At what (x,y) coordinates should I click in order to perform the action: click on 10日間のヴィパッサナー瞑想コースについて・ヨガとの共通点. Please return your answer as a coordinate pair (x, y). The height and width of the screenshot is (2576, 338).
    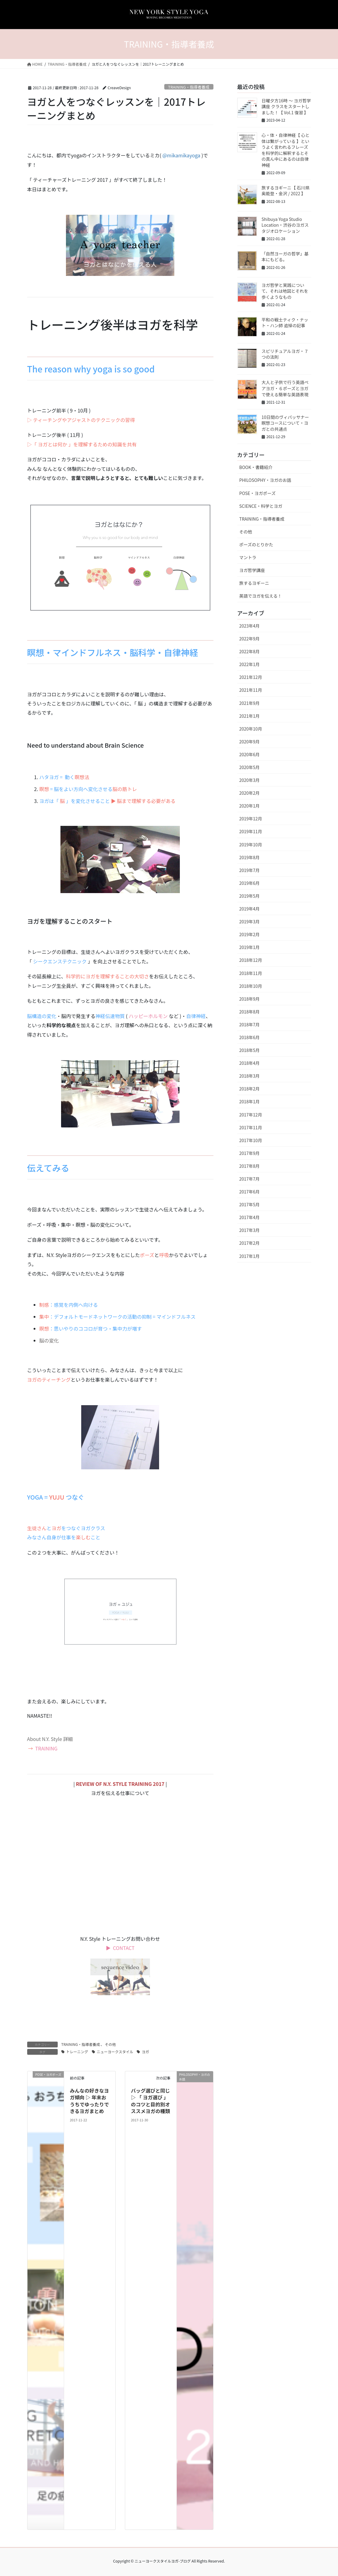
    Looking at the image, I should click on (285, 423).